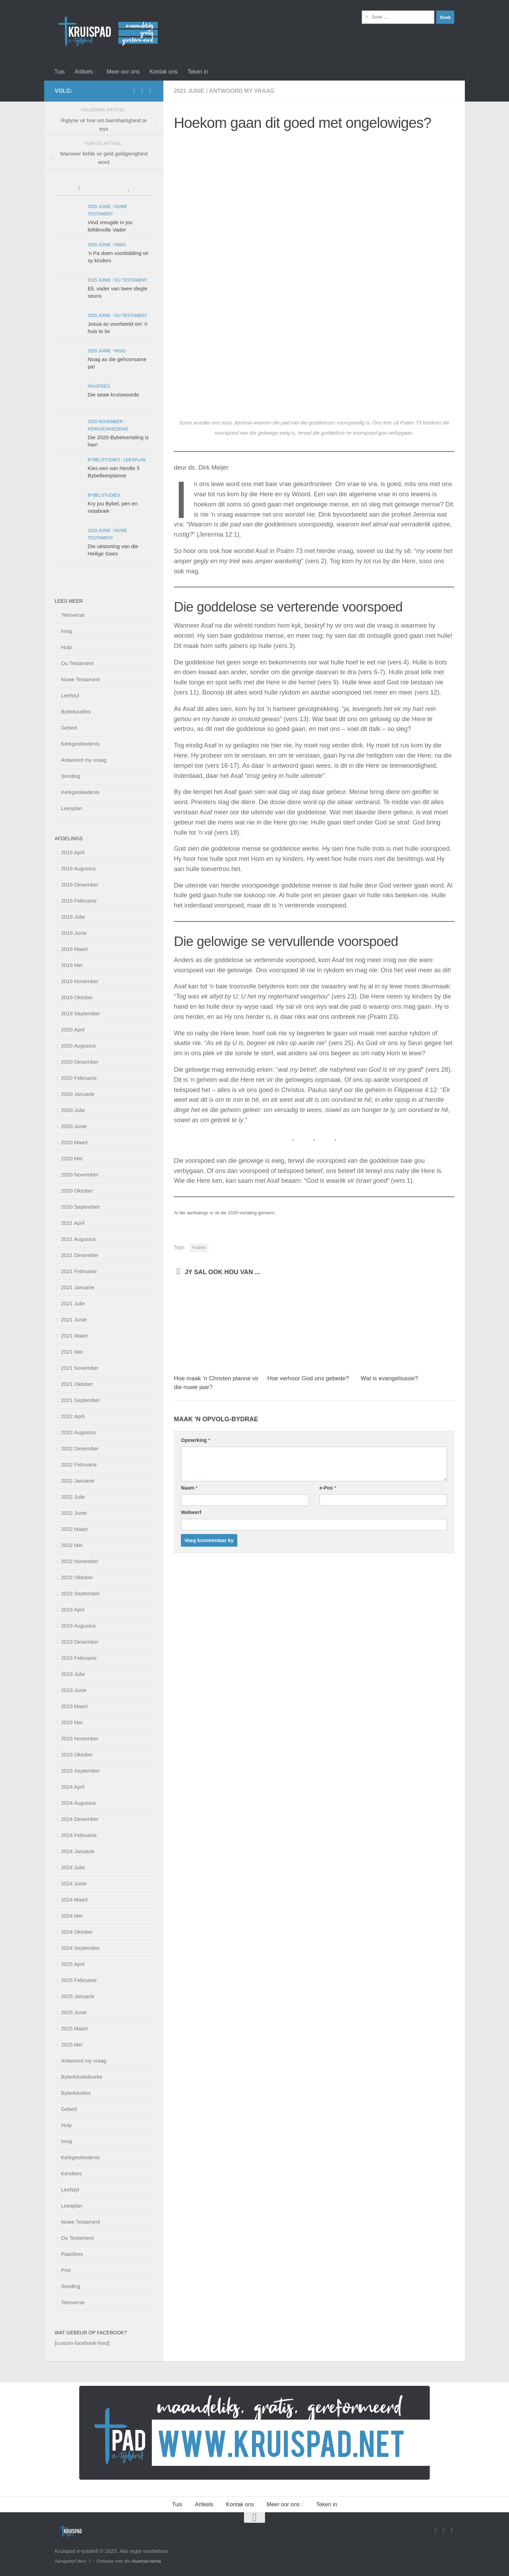  What do you see at coordinates (80, 1448) in the screenshot?
I see `2022 Desember` at bounding box center [80, 1448].